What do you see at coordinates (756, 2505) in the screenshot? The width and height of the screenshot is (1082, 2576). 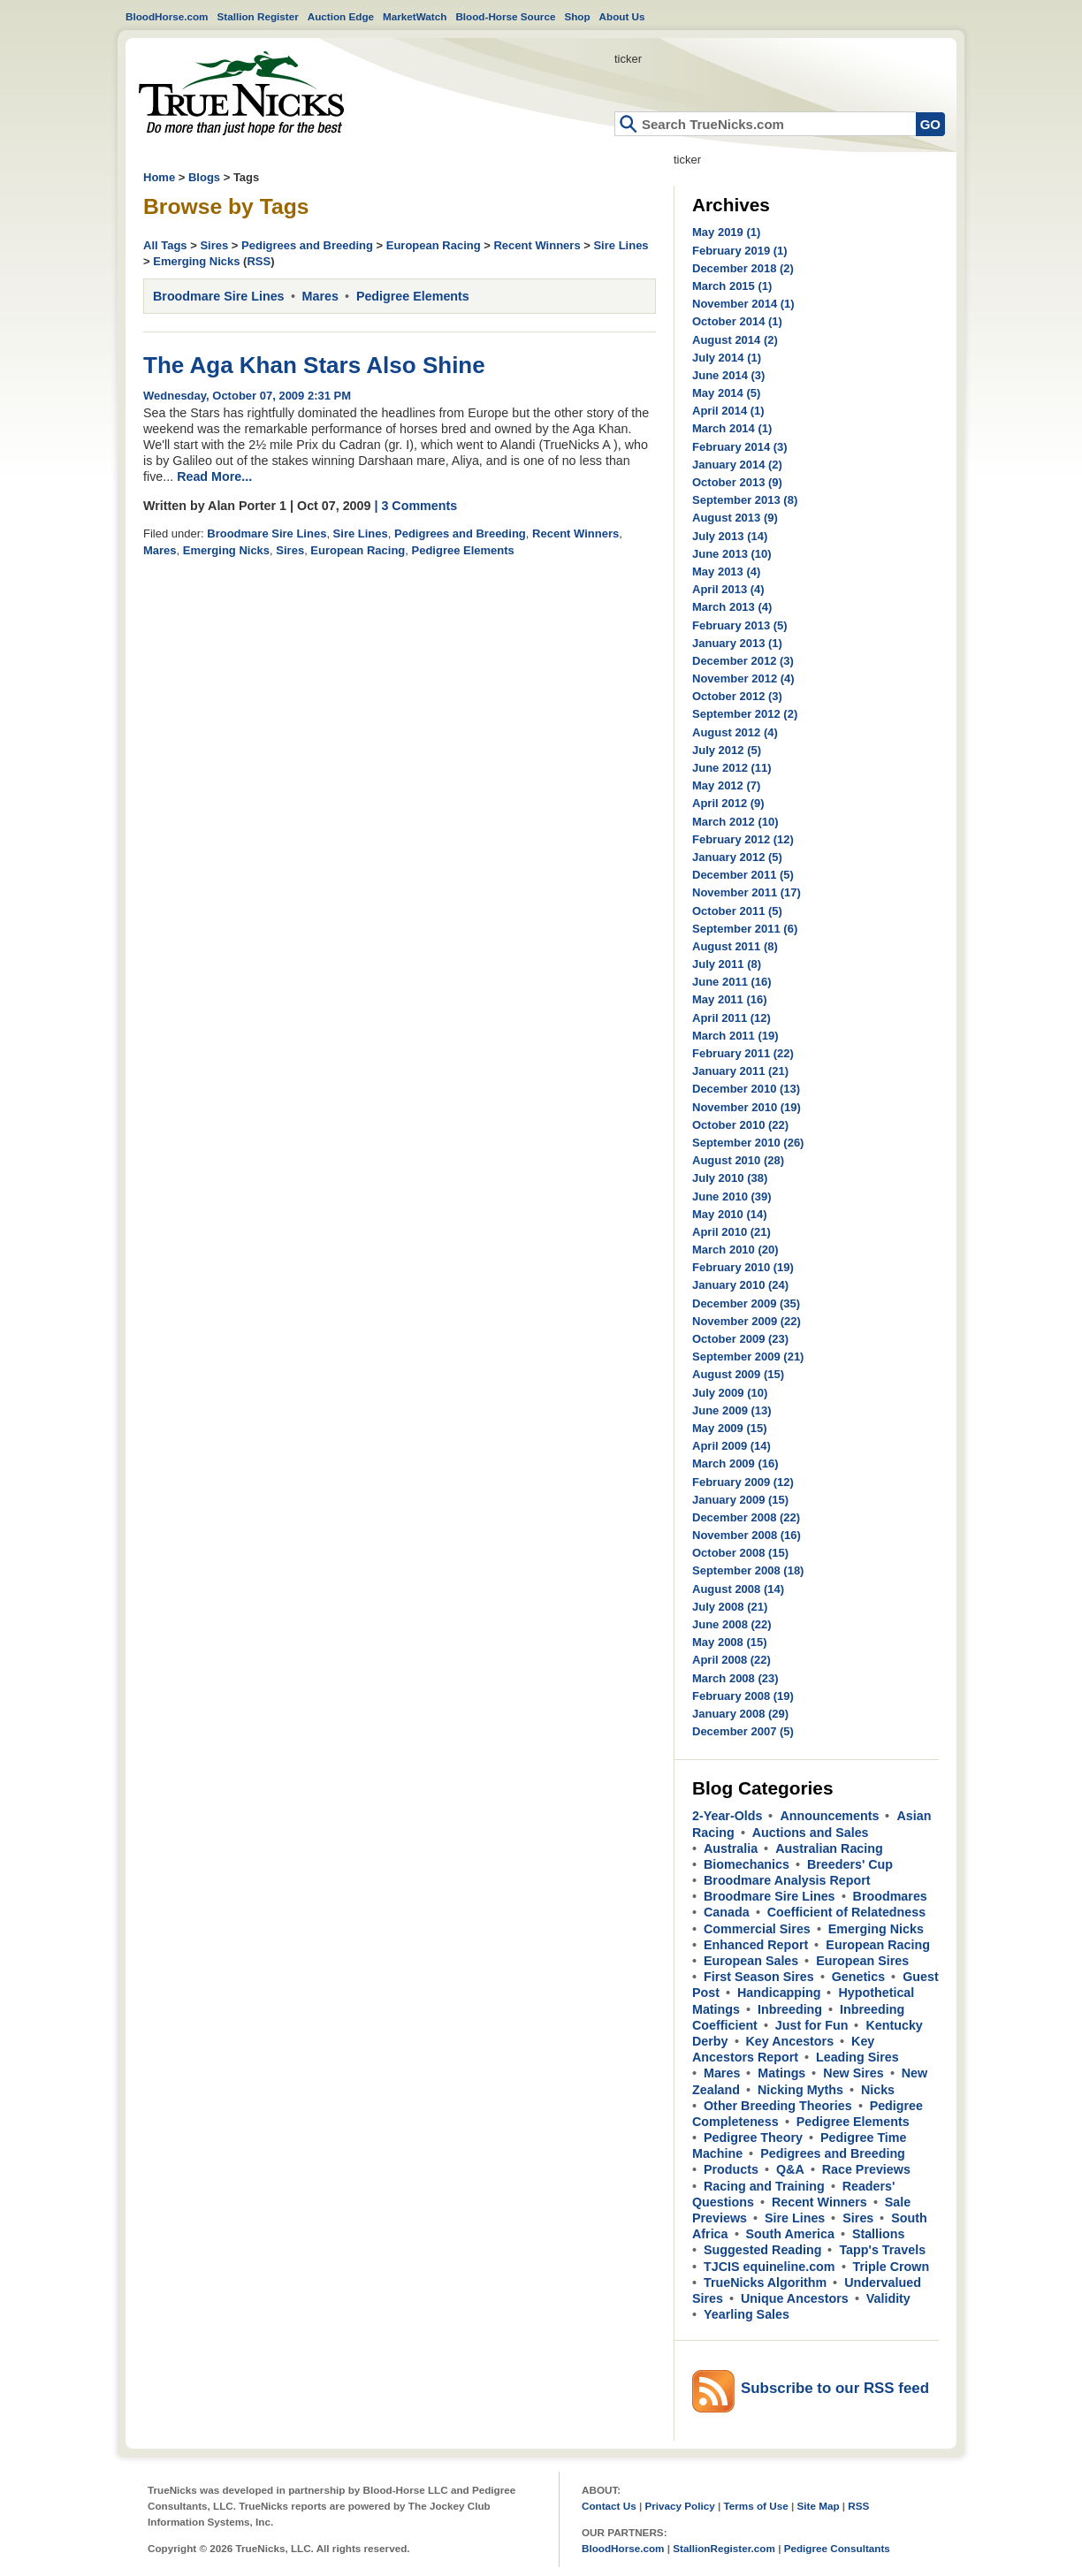 I see `Terms of Use` at bounding box center [756, 2505].